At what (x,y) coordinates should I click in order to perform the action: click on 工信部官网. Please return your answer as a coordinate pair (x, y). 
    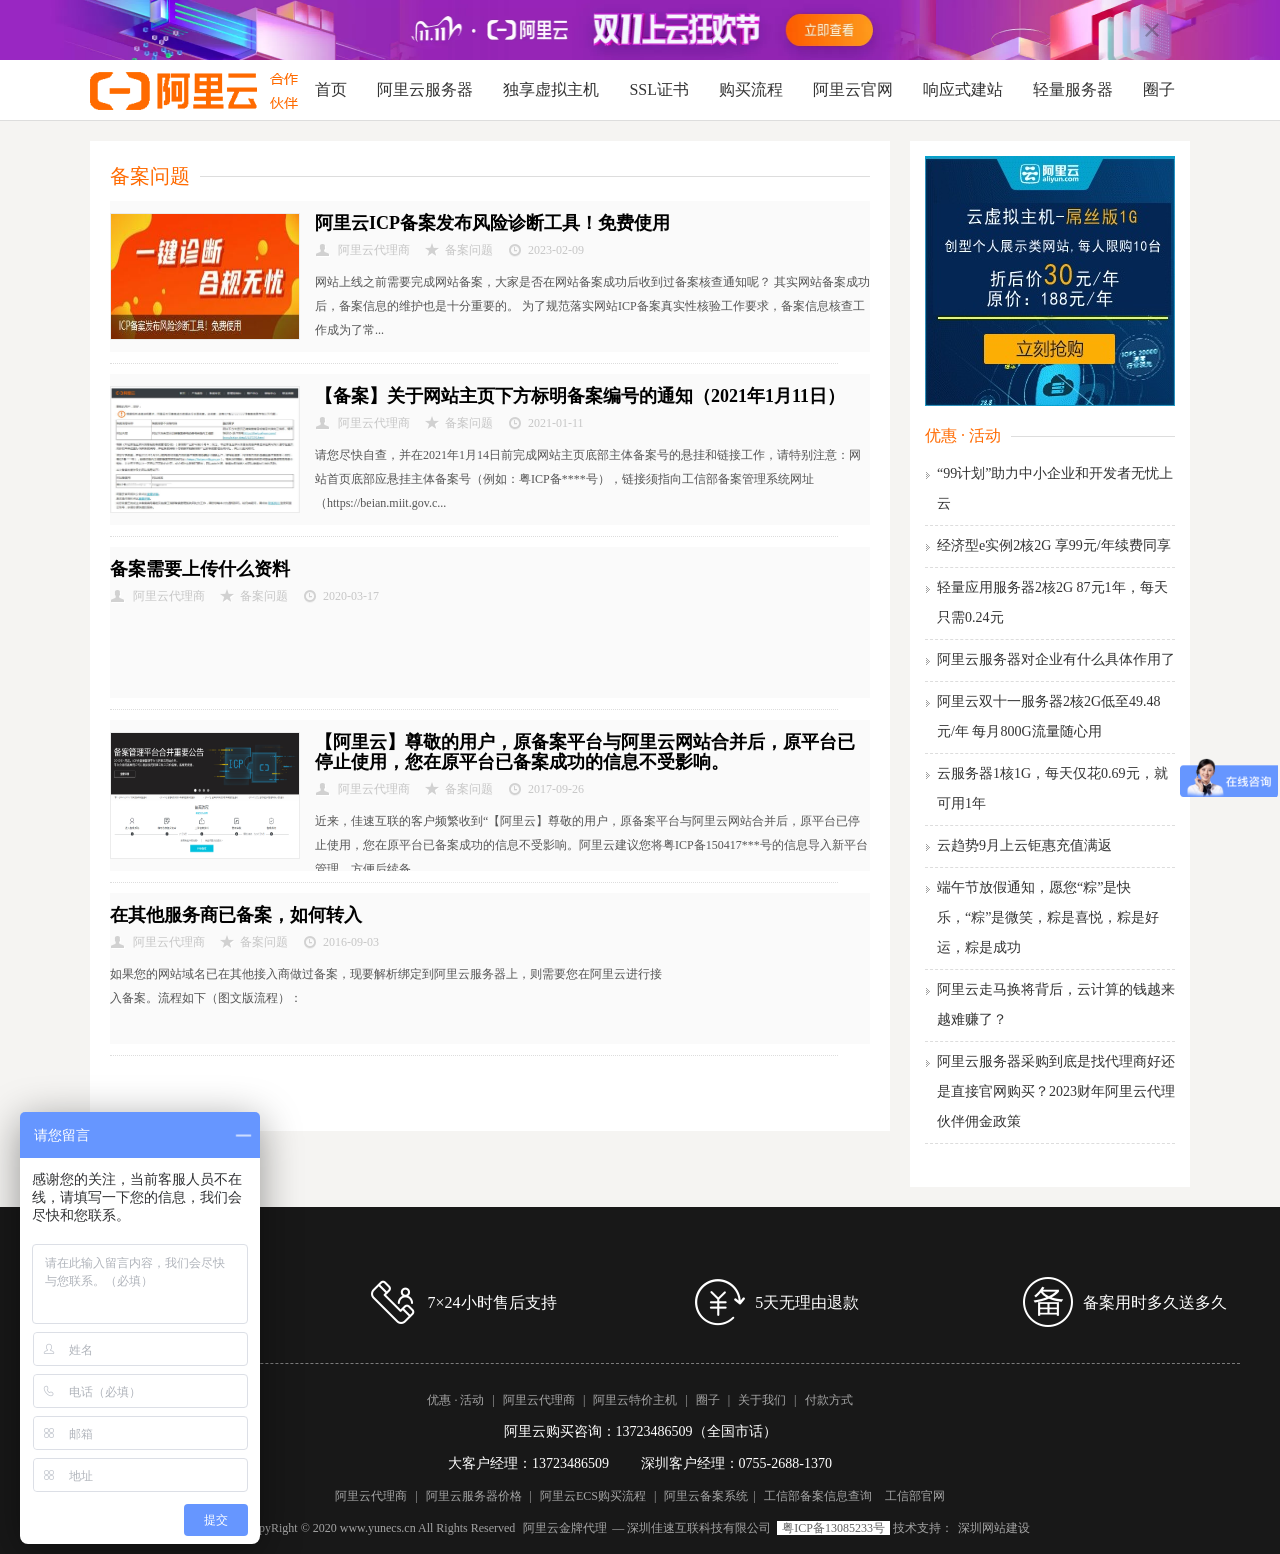
    Looking at the image, I should click on (915, 1496).